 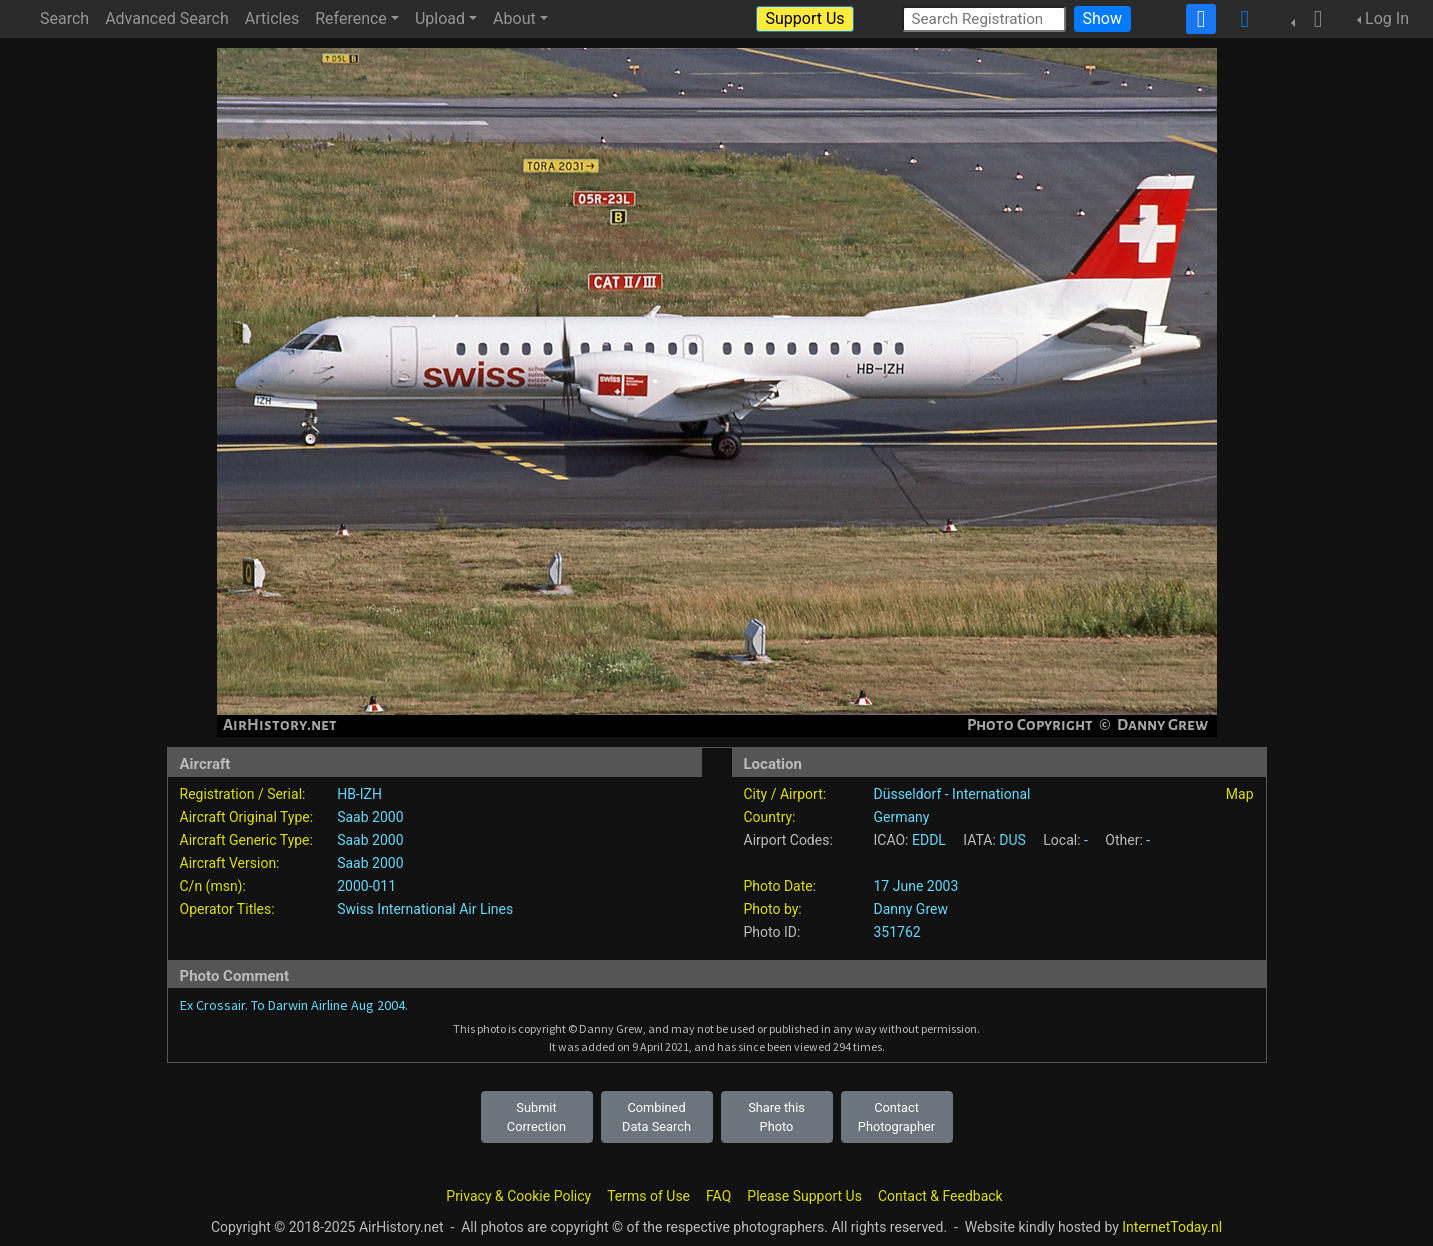 What do you see at coordinates (1387, 18) in the screenshot?
I see `Log In [button]` at bounding box center [1387, 18].